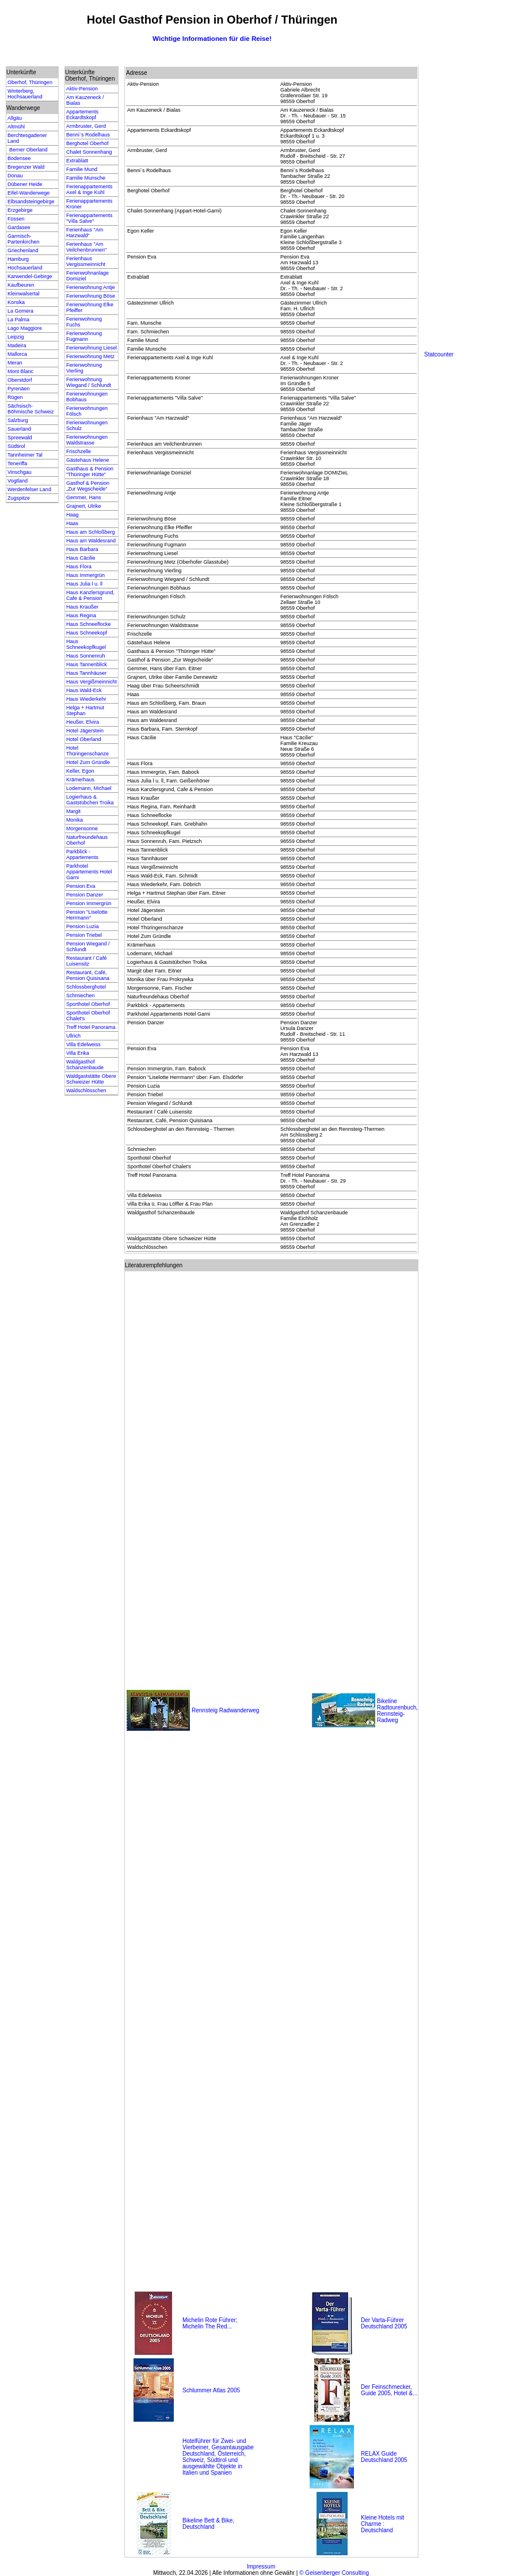 The height and width of the screenshot is (2576, 522). Describe the element at coordinates (15, 337) in the screenshot. I see `Leipzig` at that location.